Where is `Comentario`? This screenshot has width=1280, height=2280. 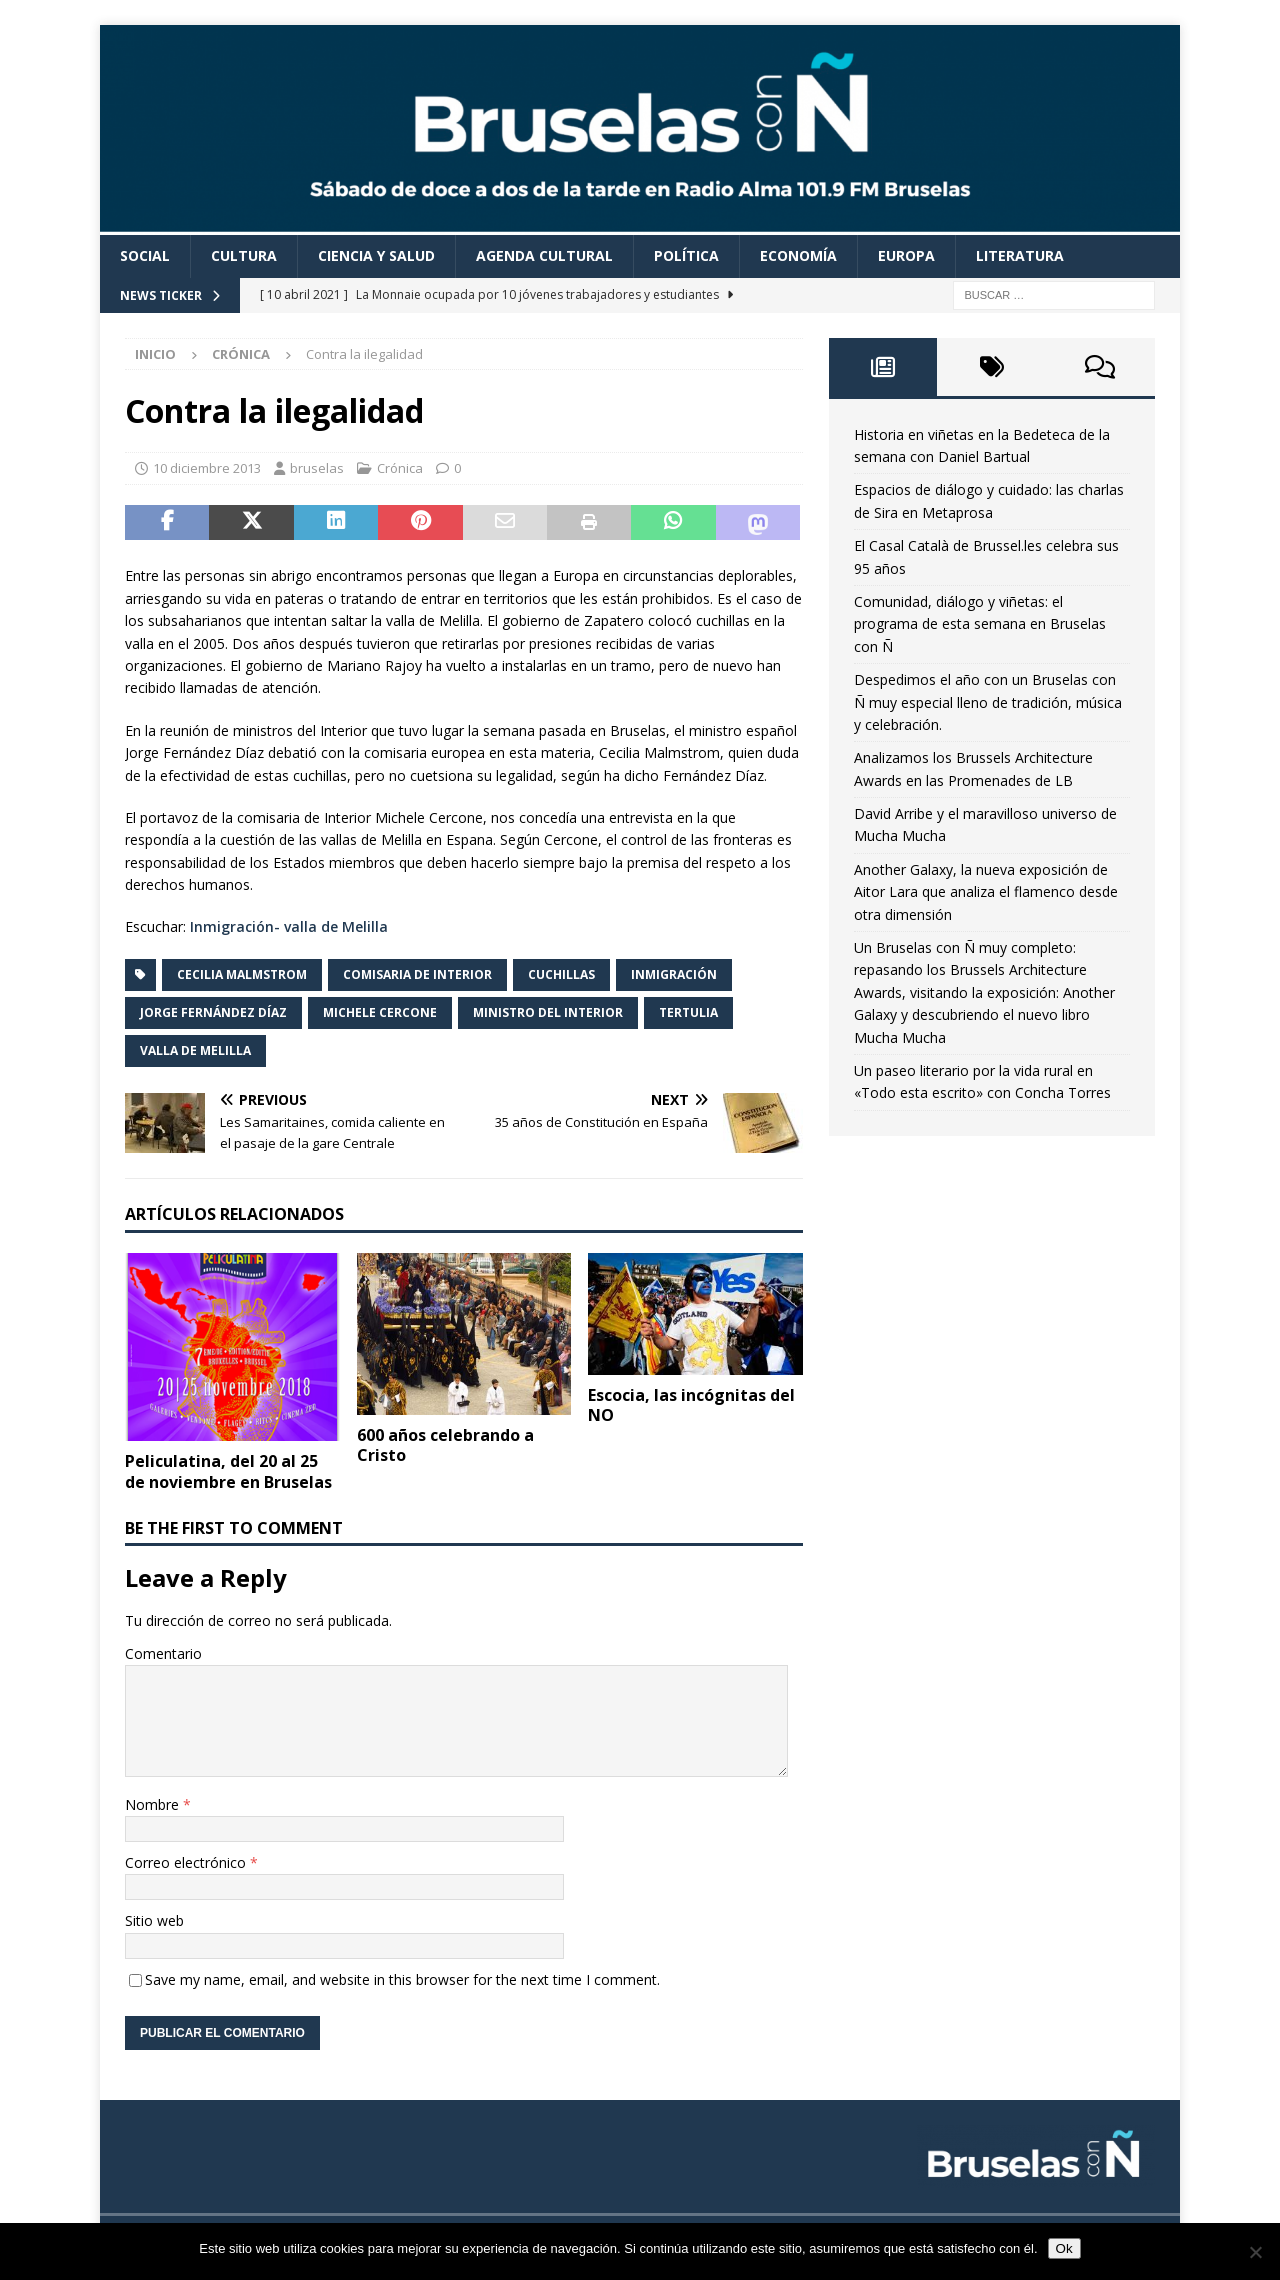
Comentario is located at coordinates (163, 1653).